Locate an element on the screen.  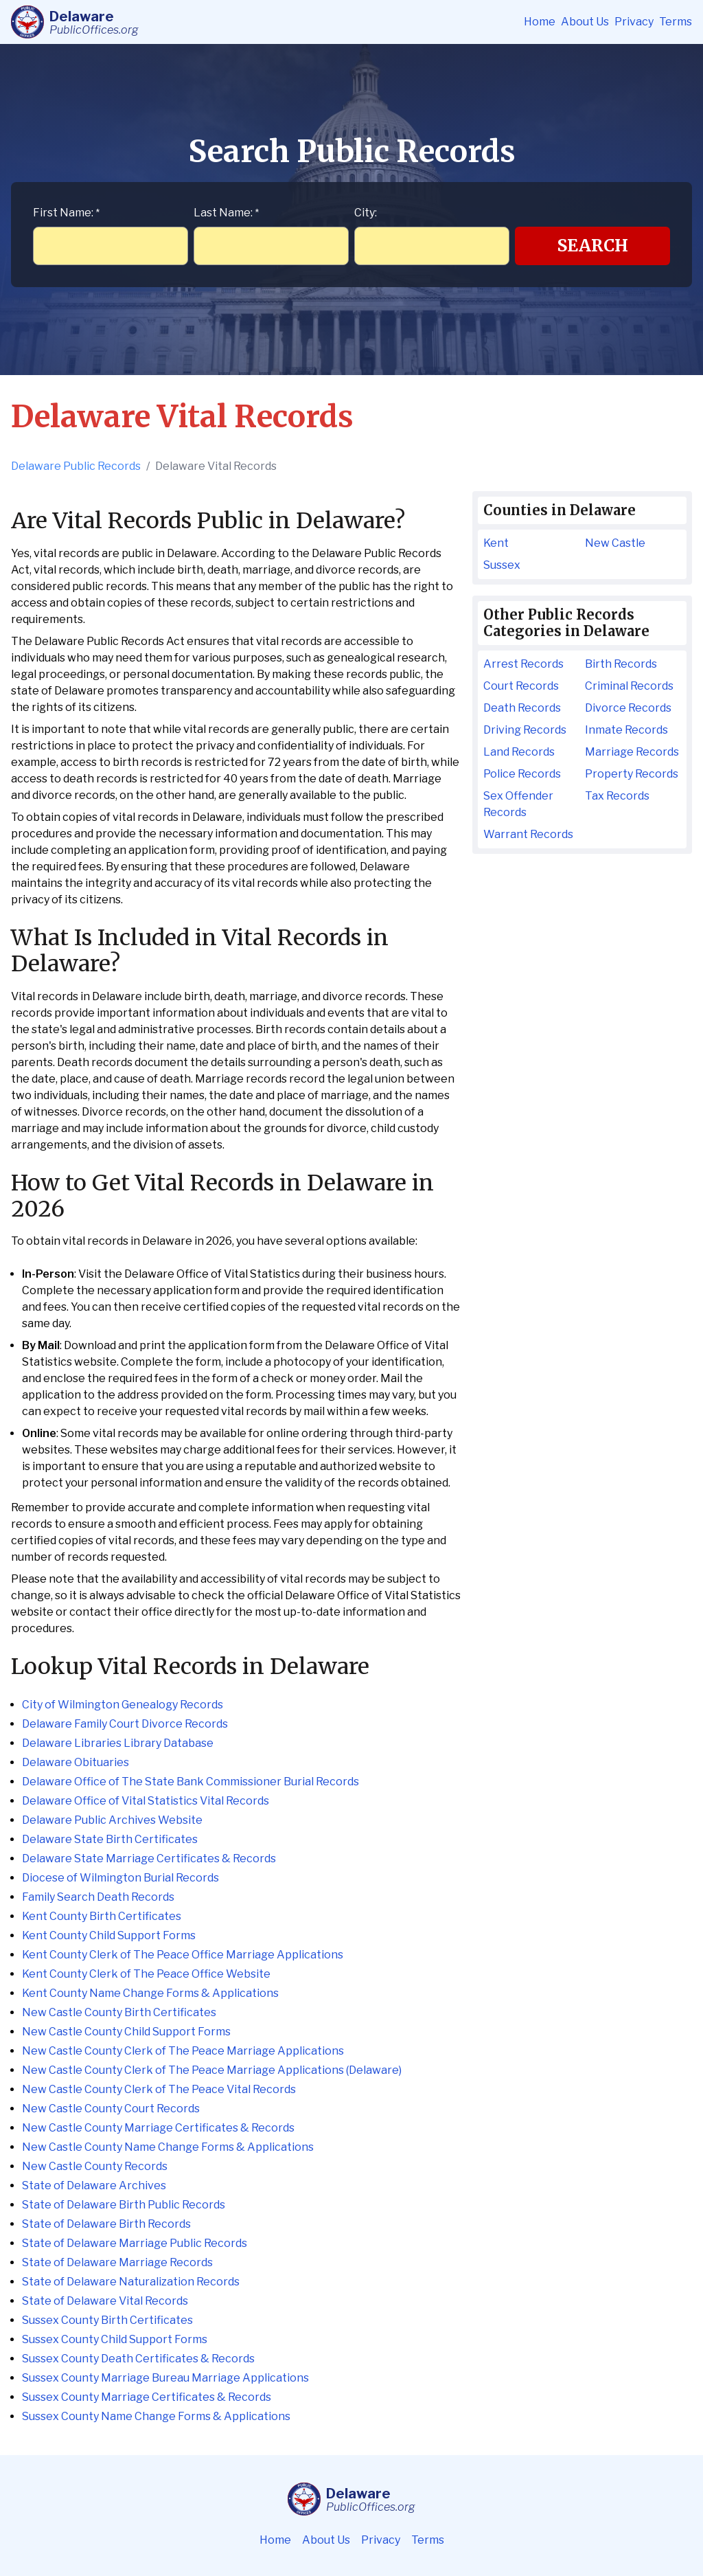
Kent is located at coordinates (496, 543).